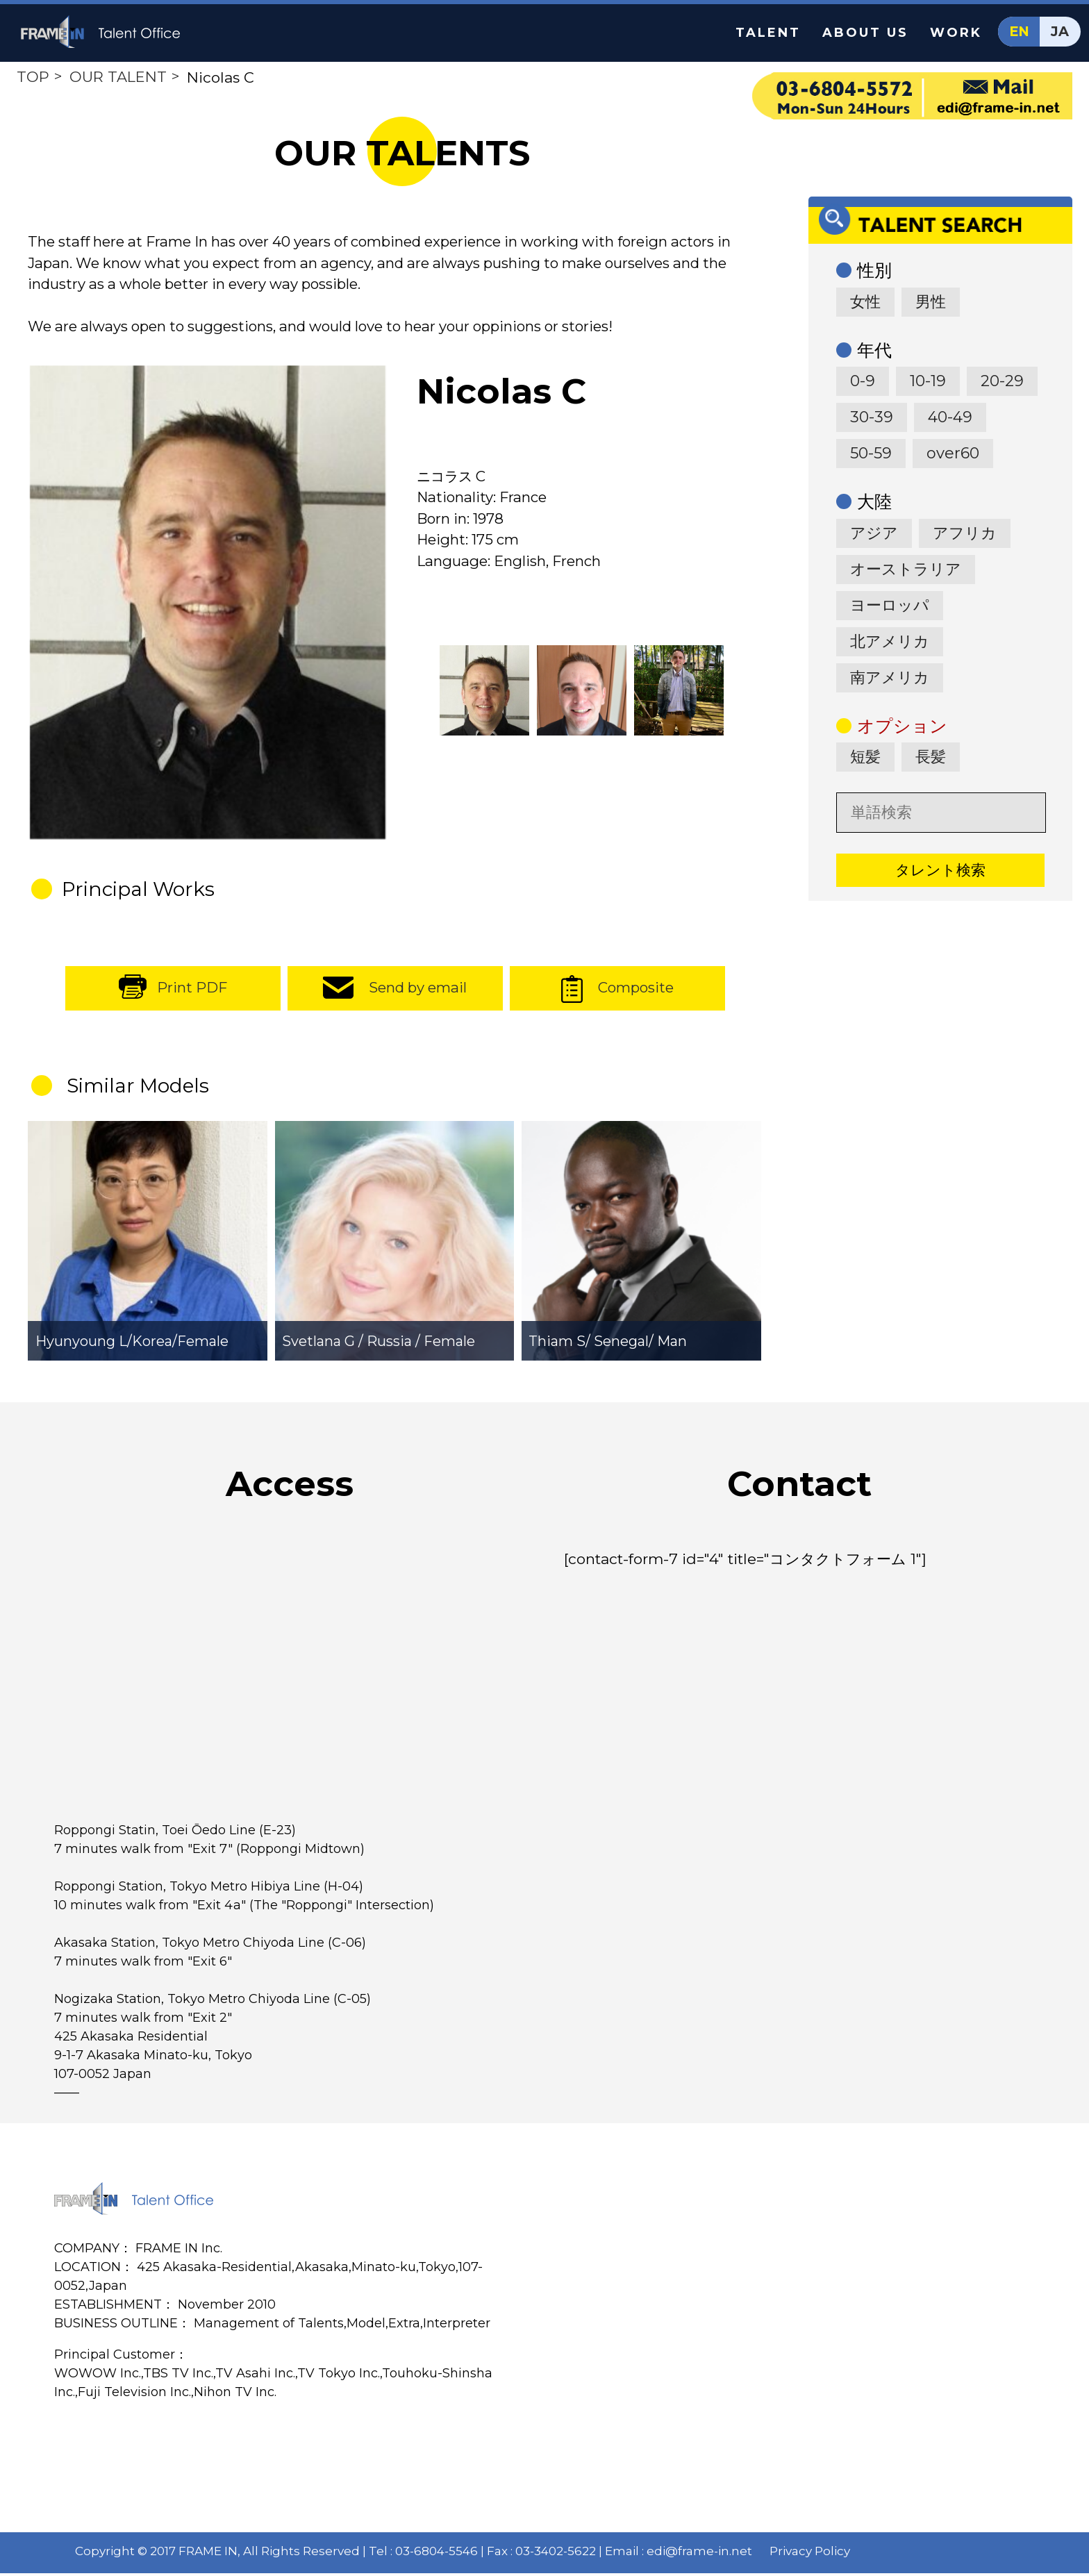 This screenshot has height=2576, width=1089. I want to click on ABOUT US, so click(865, 32).